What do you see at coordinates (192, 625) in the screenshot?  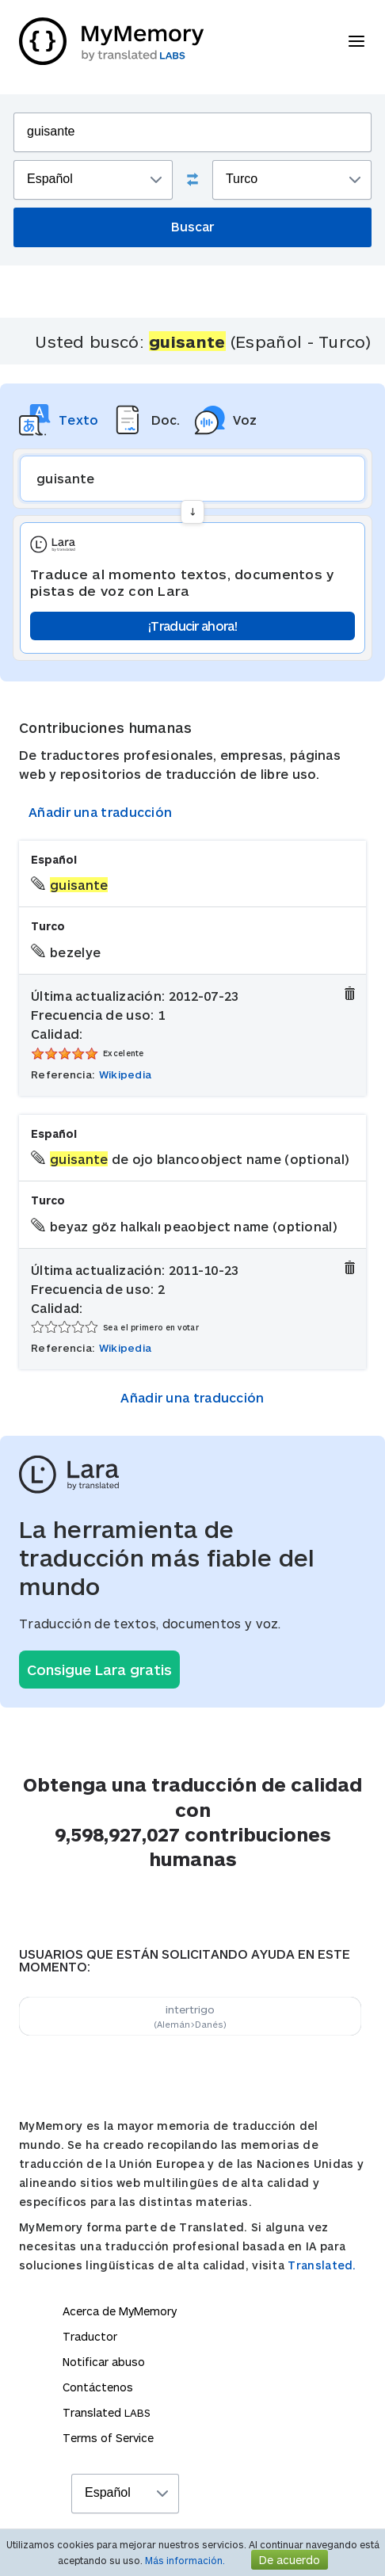 I see `¡Traducir ahora!` at bounding box center [192, 625].